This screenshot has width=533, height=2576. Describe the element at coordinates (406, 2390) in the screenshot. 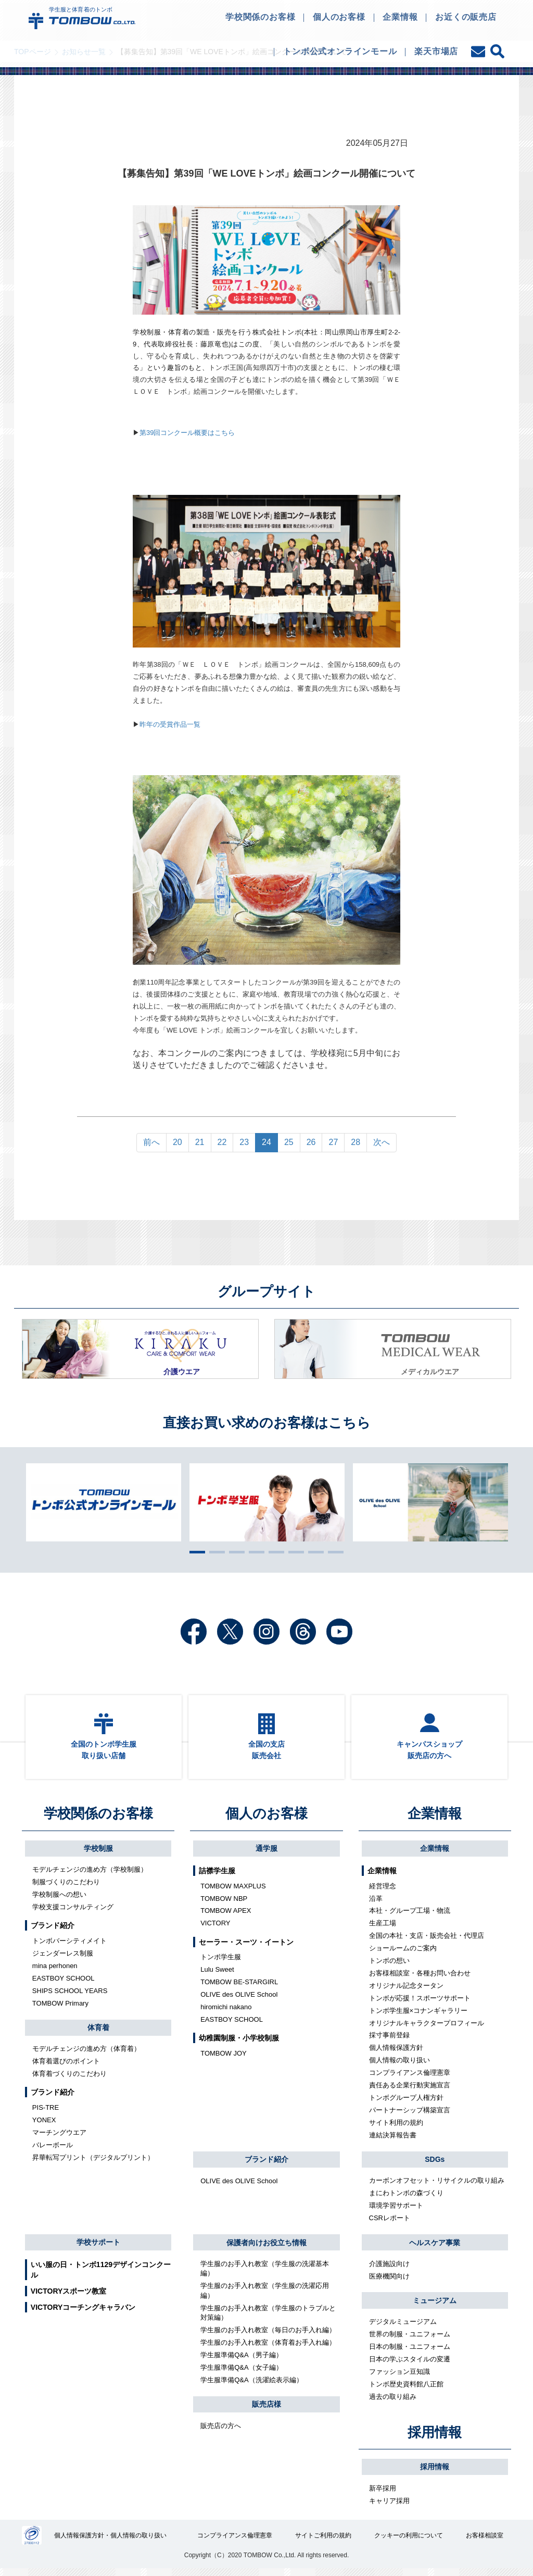

I see `トンボ歴史資料館八正館` at that location.